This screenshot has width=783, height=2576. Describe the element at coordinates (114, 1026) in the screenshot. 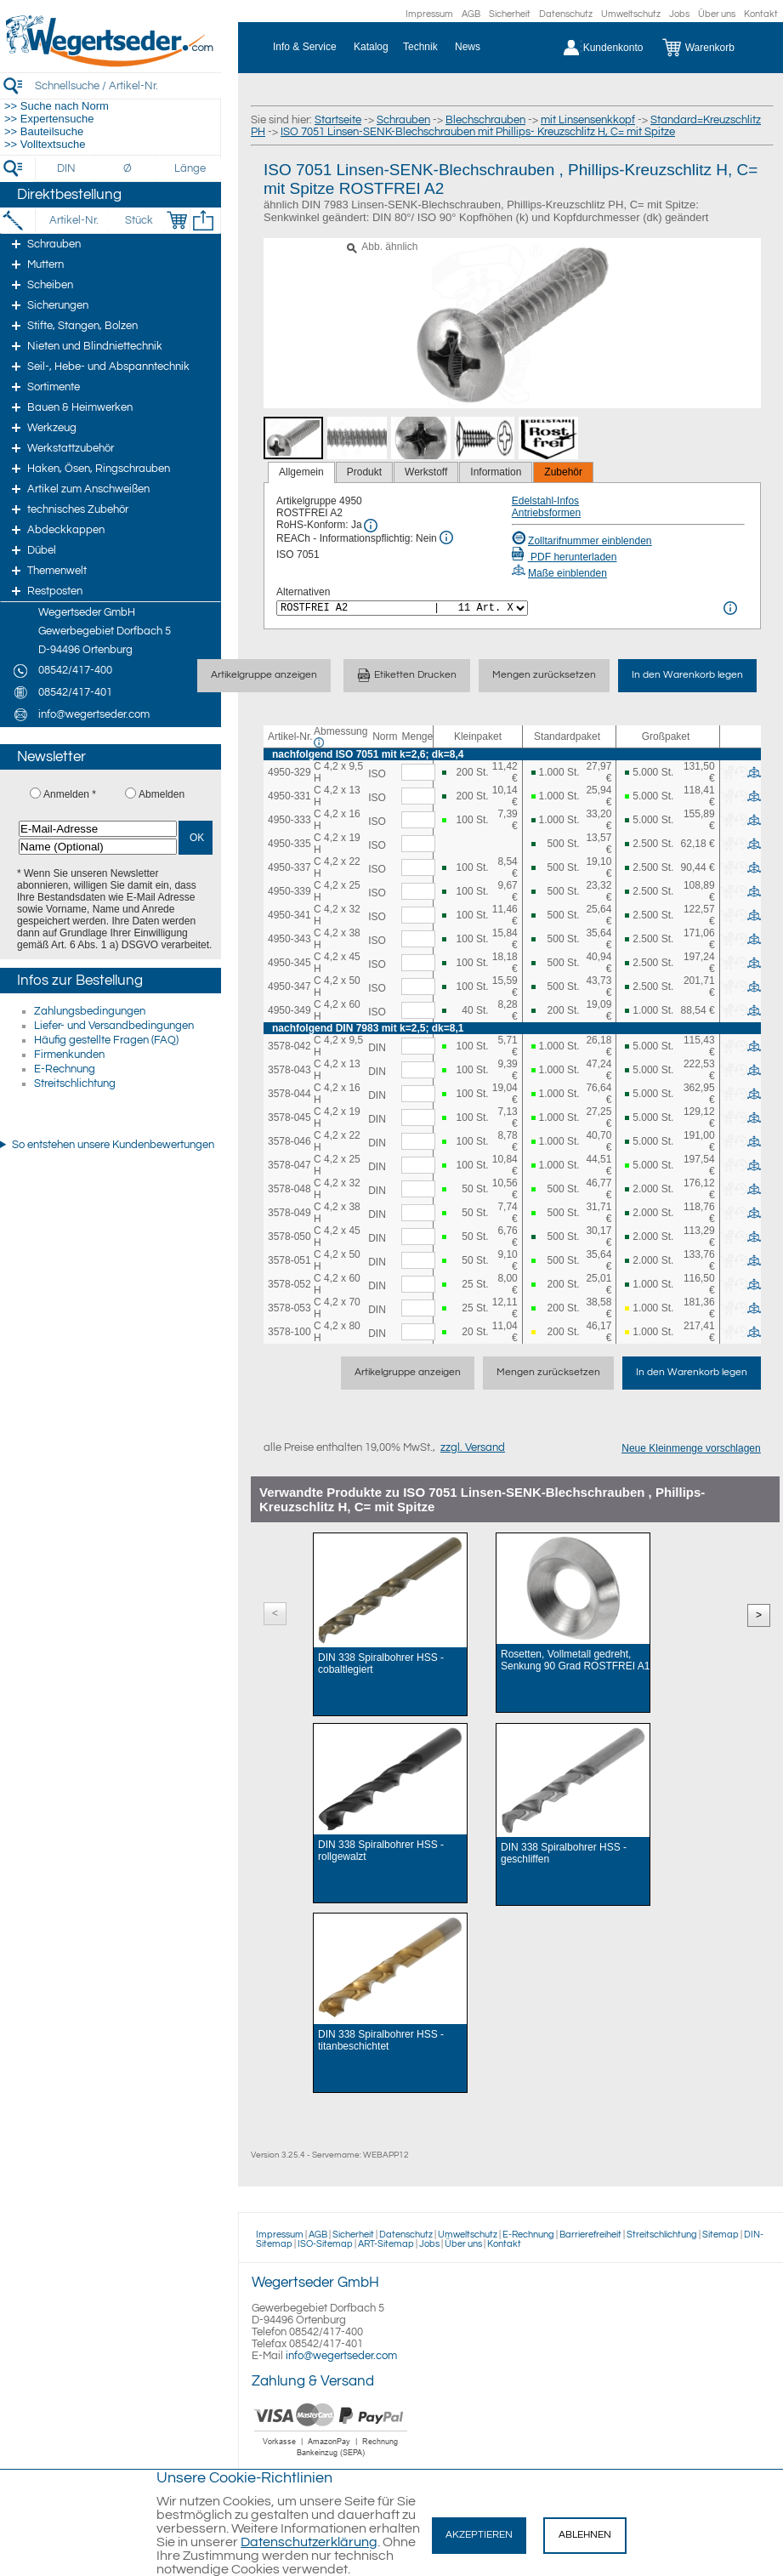

I see `Liefer- und Versandbedingungen` at that location.